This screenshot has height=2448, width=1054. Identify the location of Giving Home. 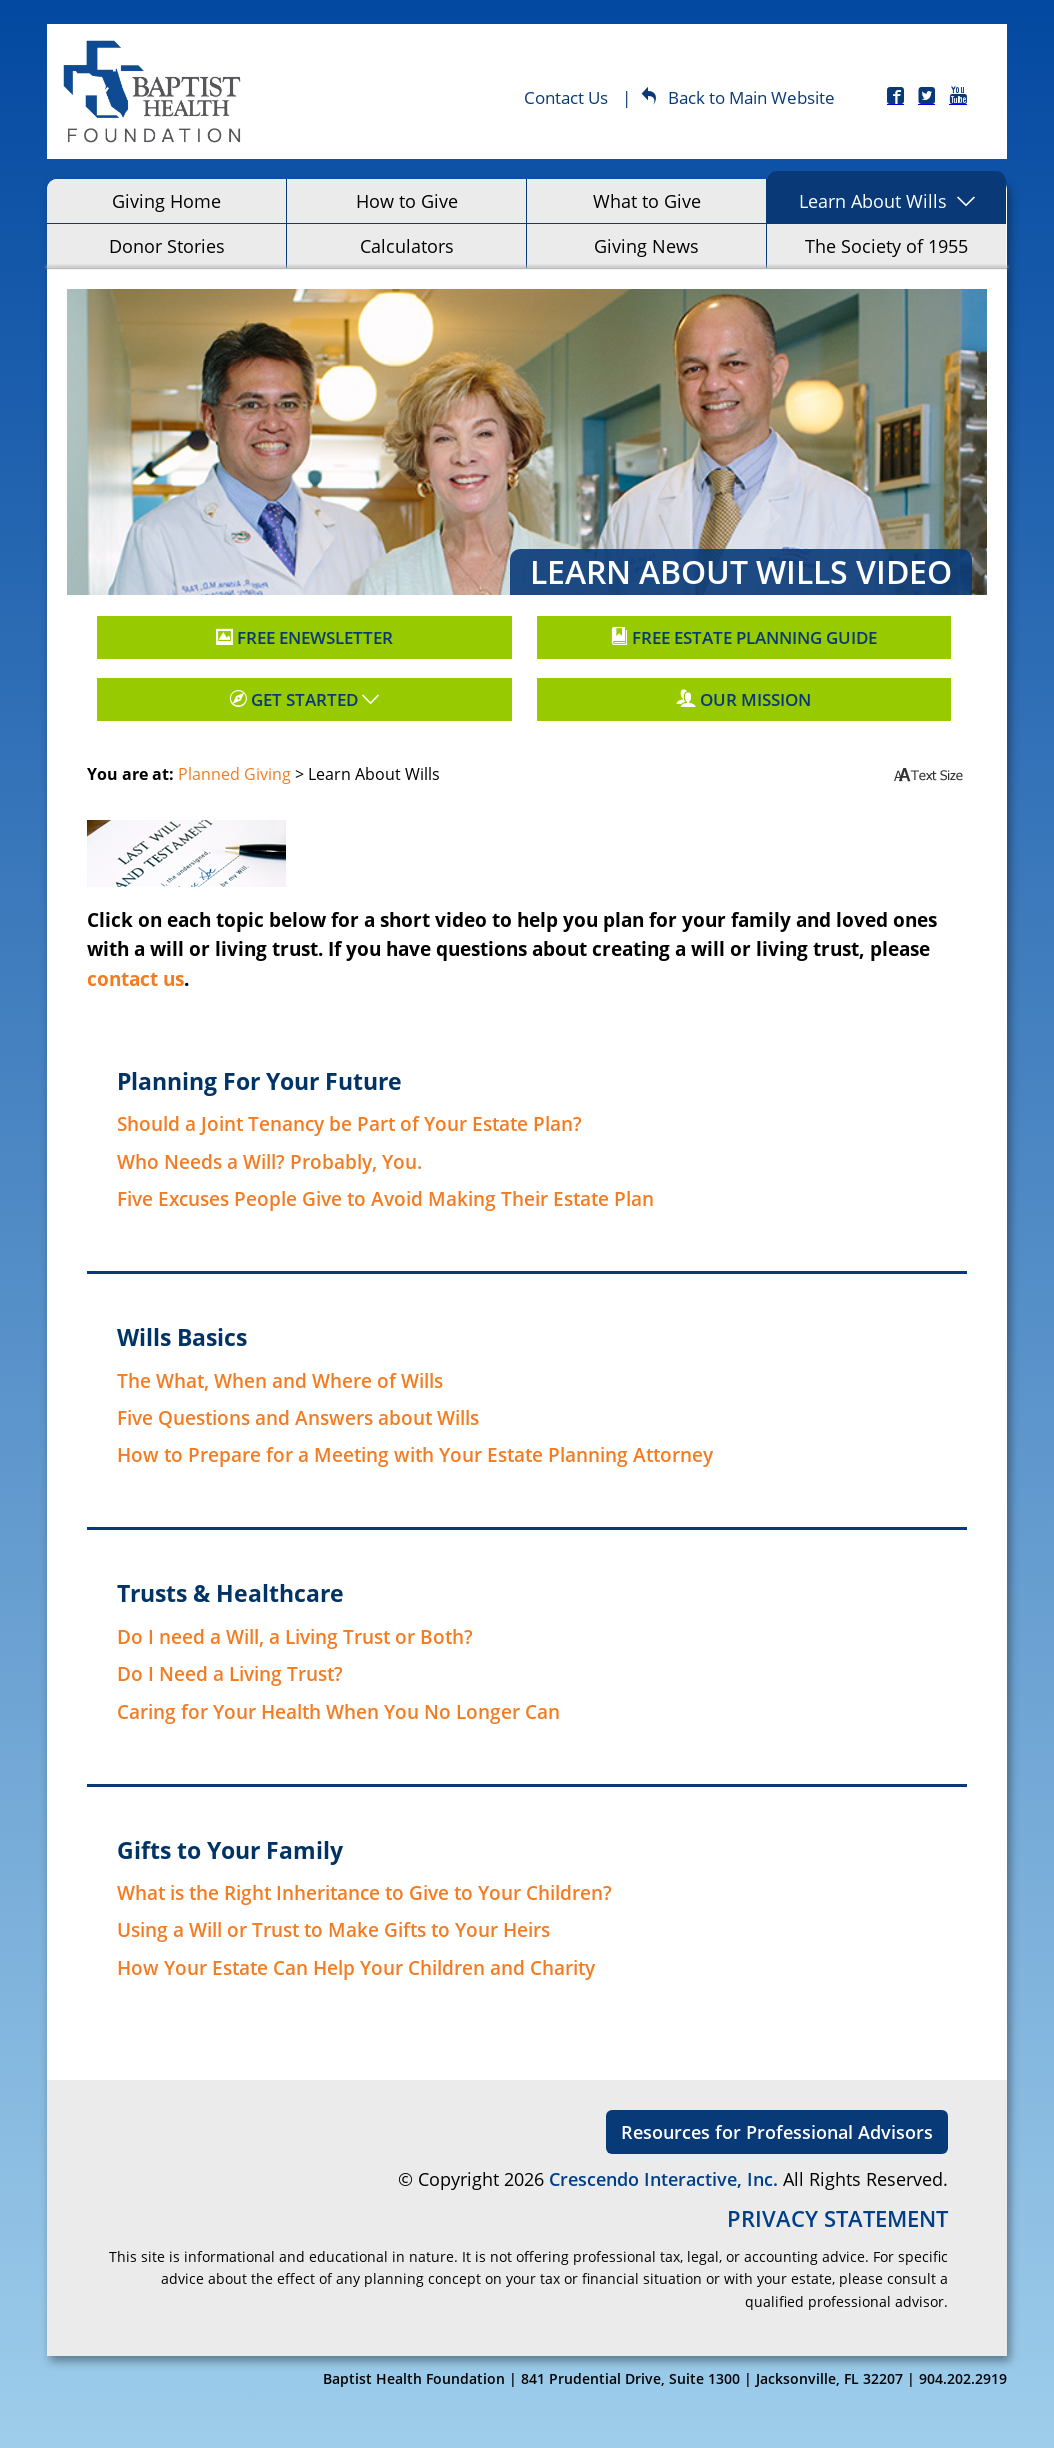
(166, 201).